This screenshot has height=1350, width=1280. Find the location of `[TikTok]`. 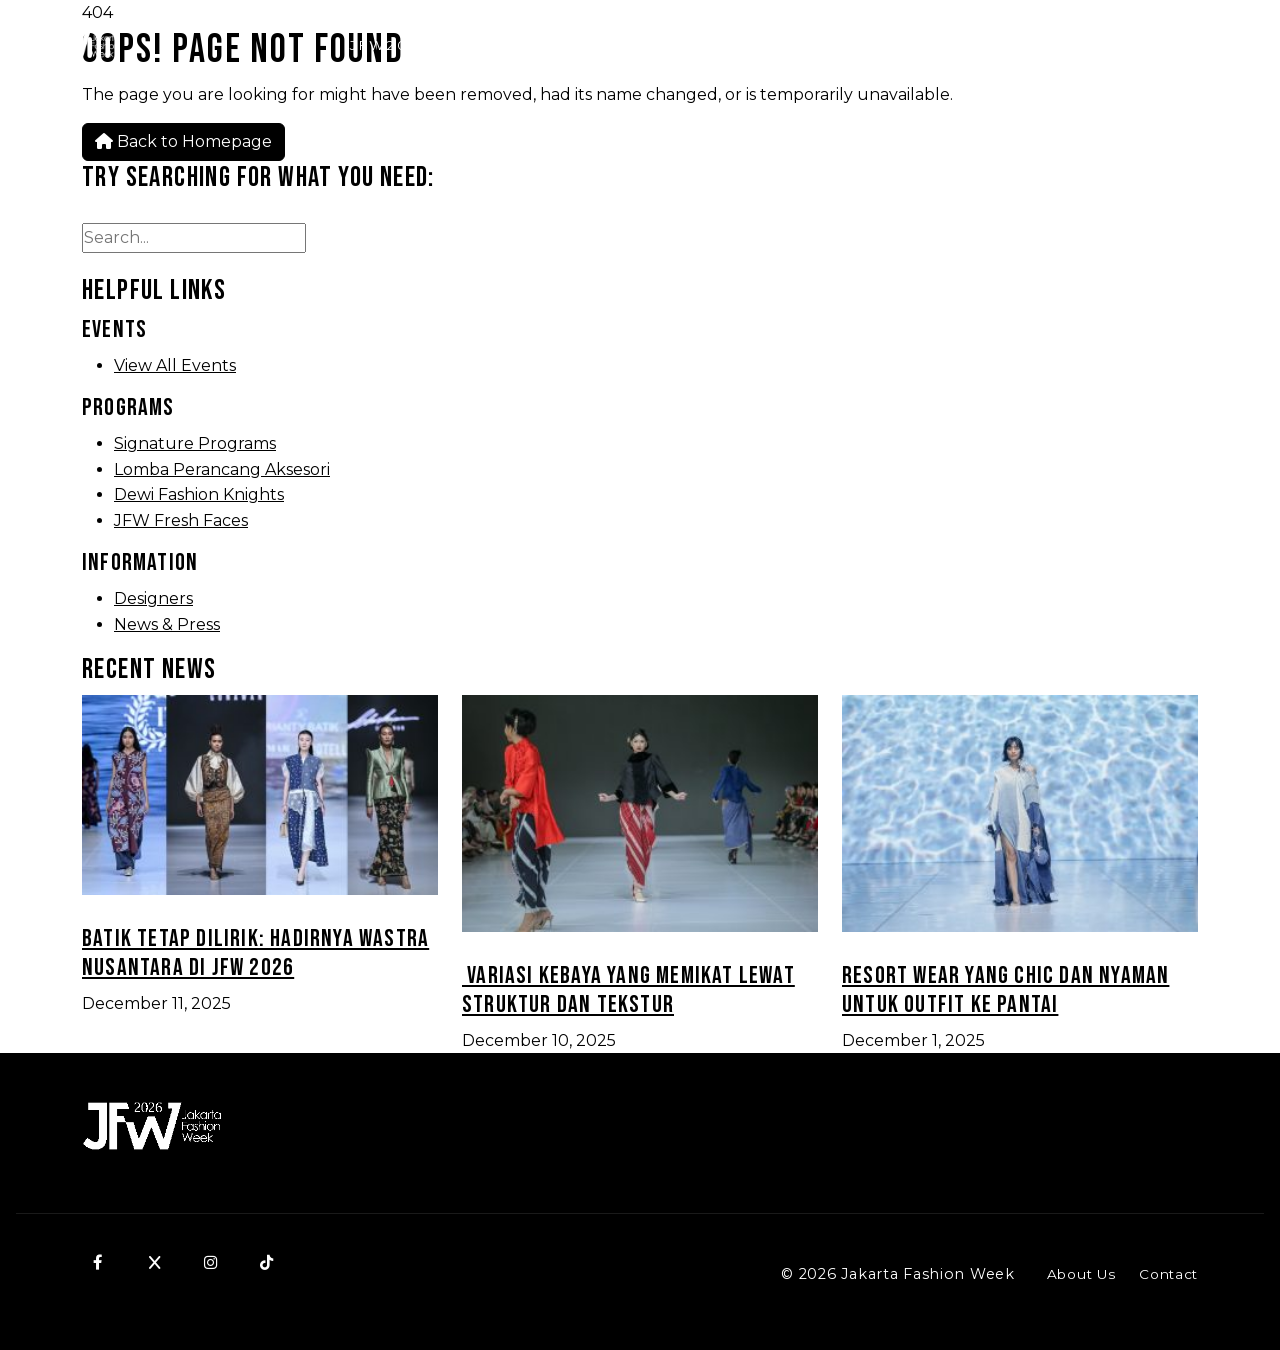

[TikTok] is located at coordinates (266, 1262).